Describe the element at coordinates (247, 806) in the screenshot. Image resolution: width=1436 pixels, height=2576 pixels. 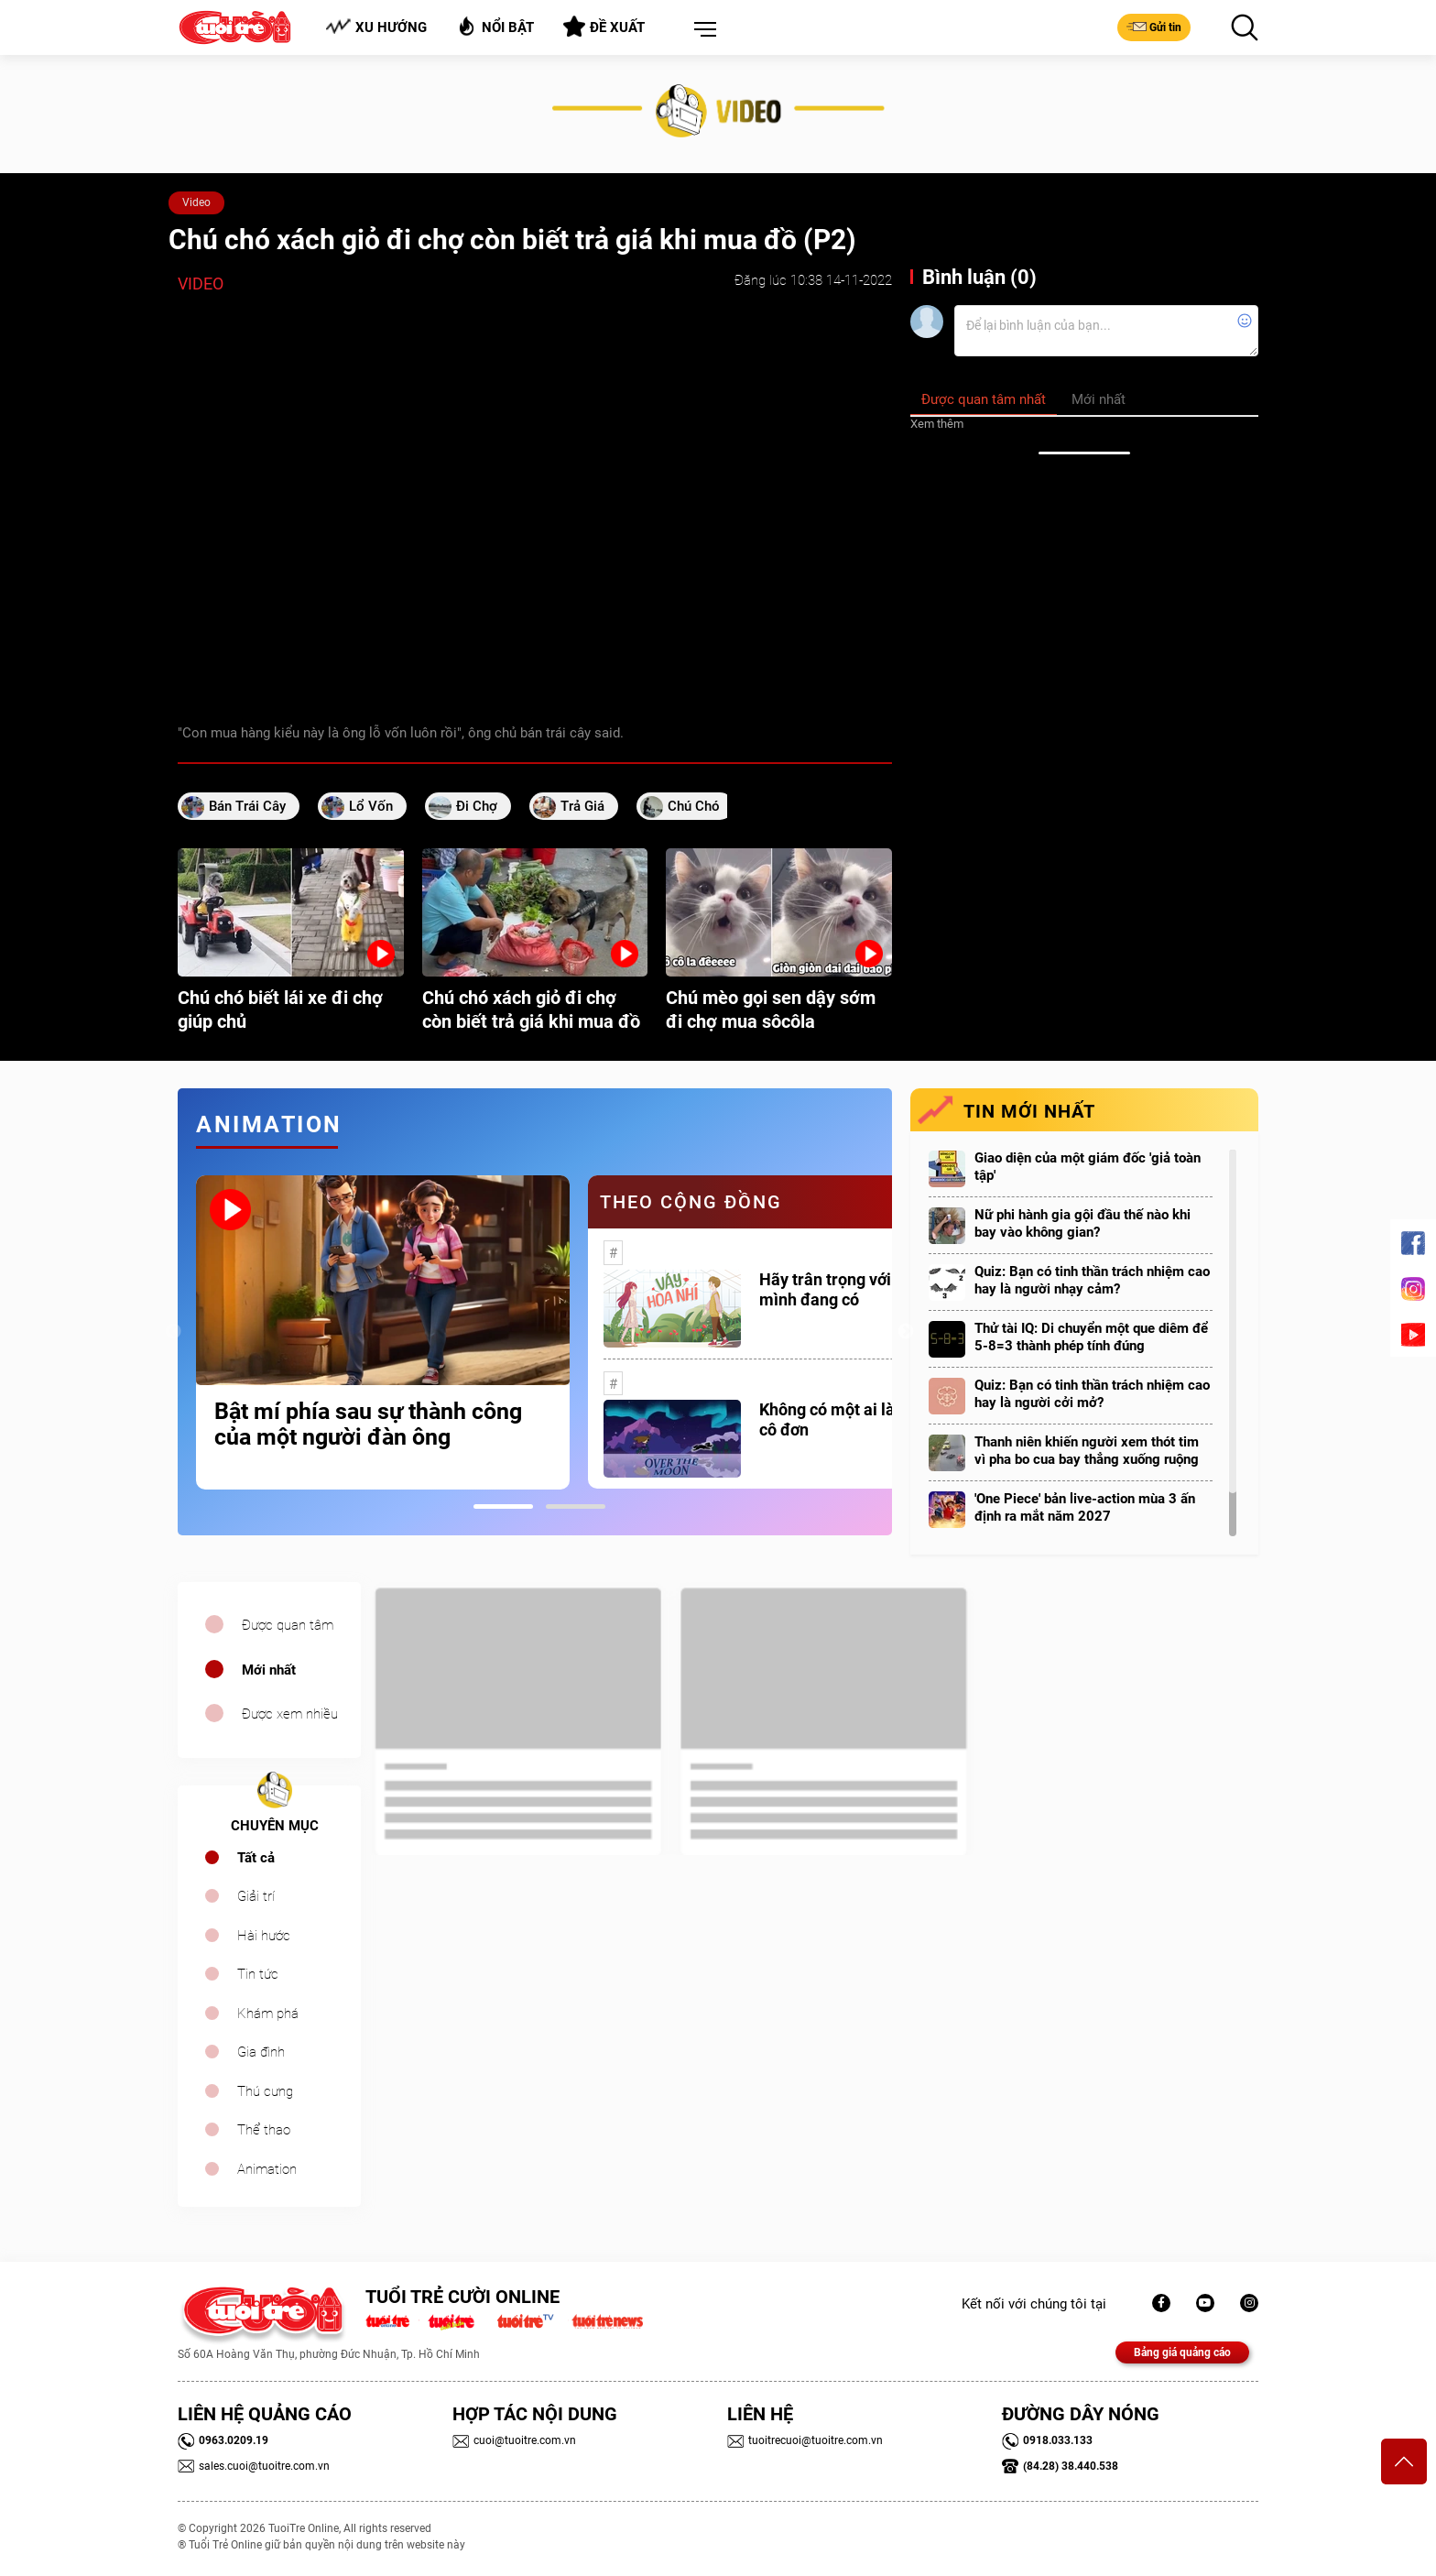
I see `bán trái cây` at that location.